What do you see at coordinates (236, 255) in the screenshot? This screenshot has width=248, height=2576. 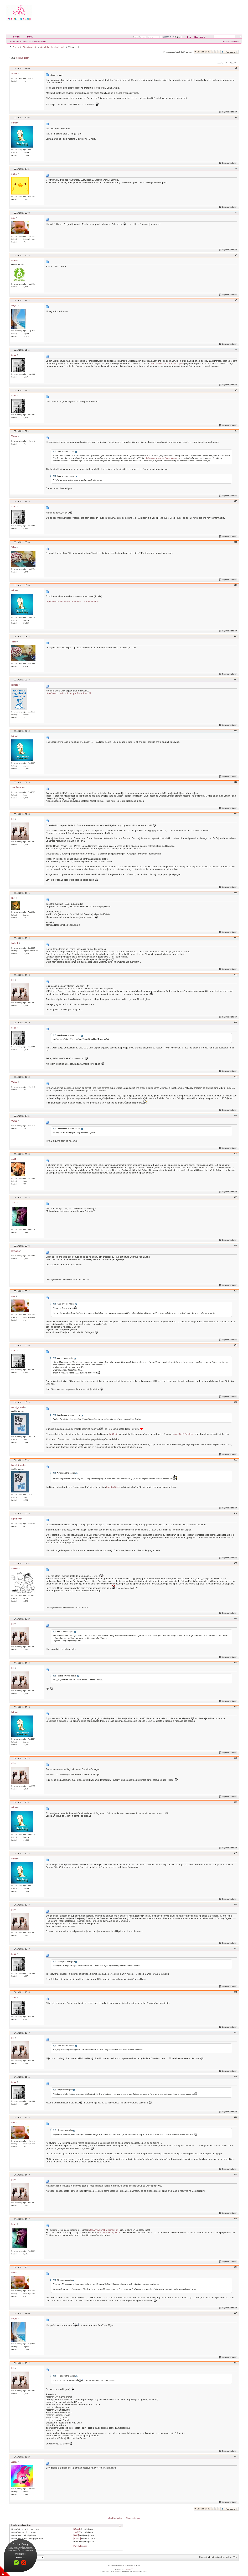 I see `#5` at bounding box center [236, 255].